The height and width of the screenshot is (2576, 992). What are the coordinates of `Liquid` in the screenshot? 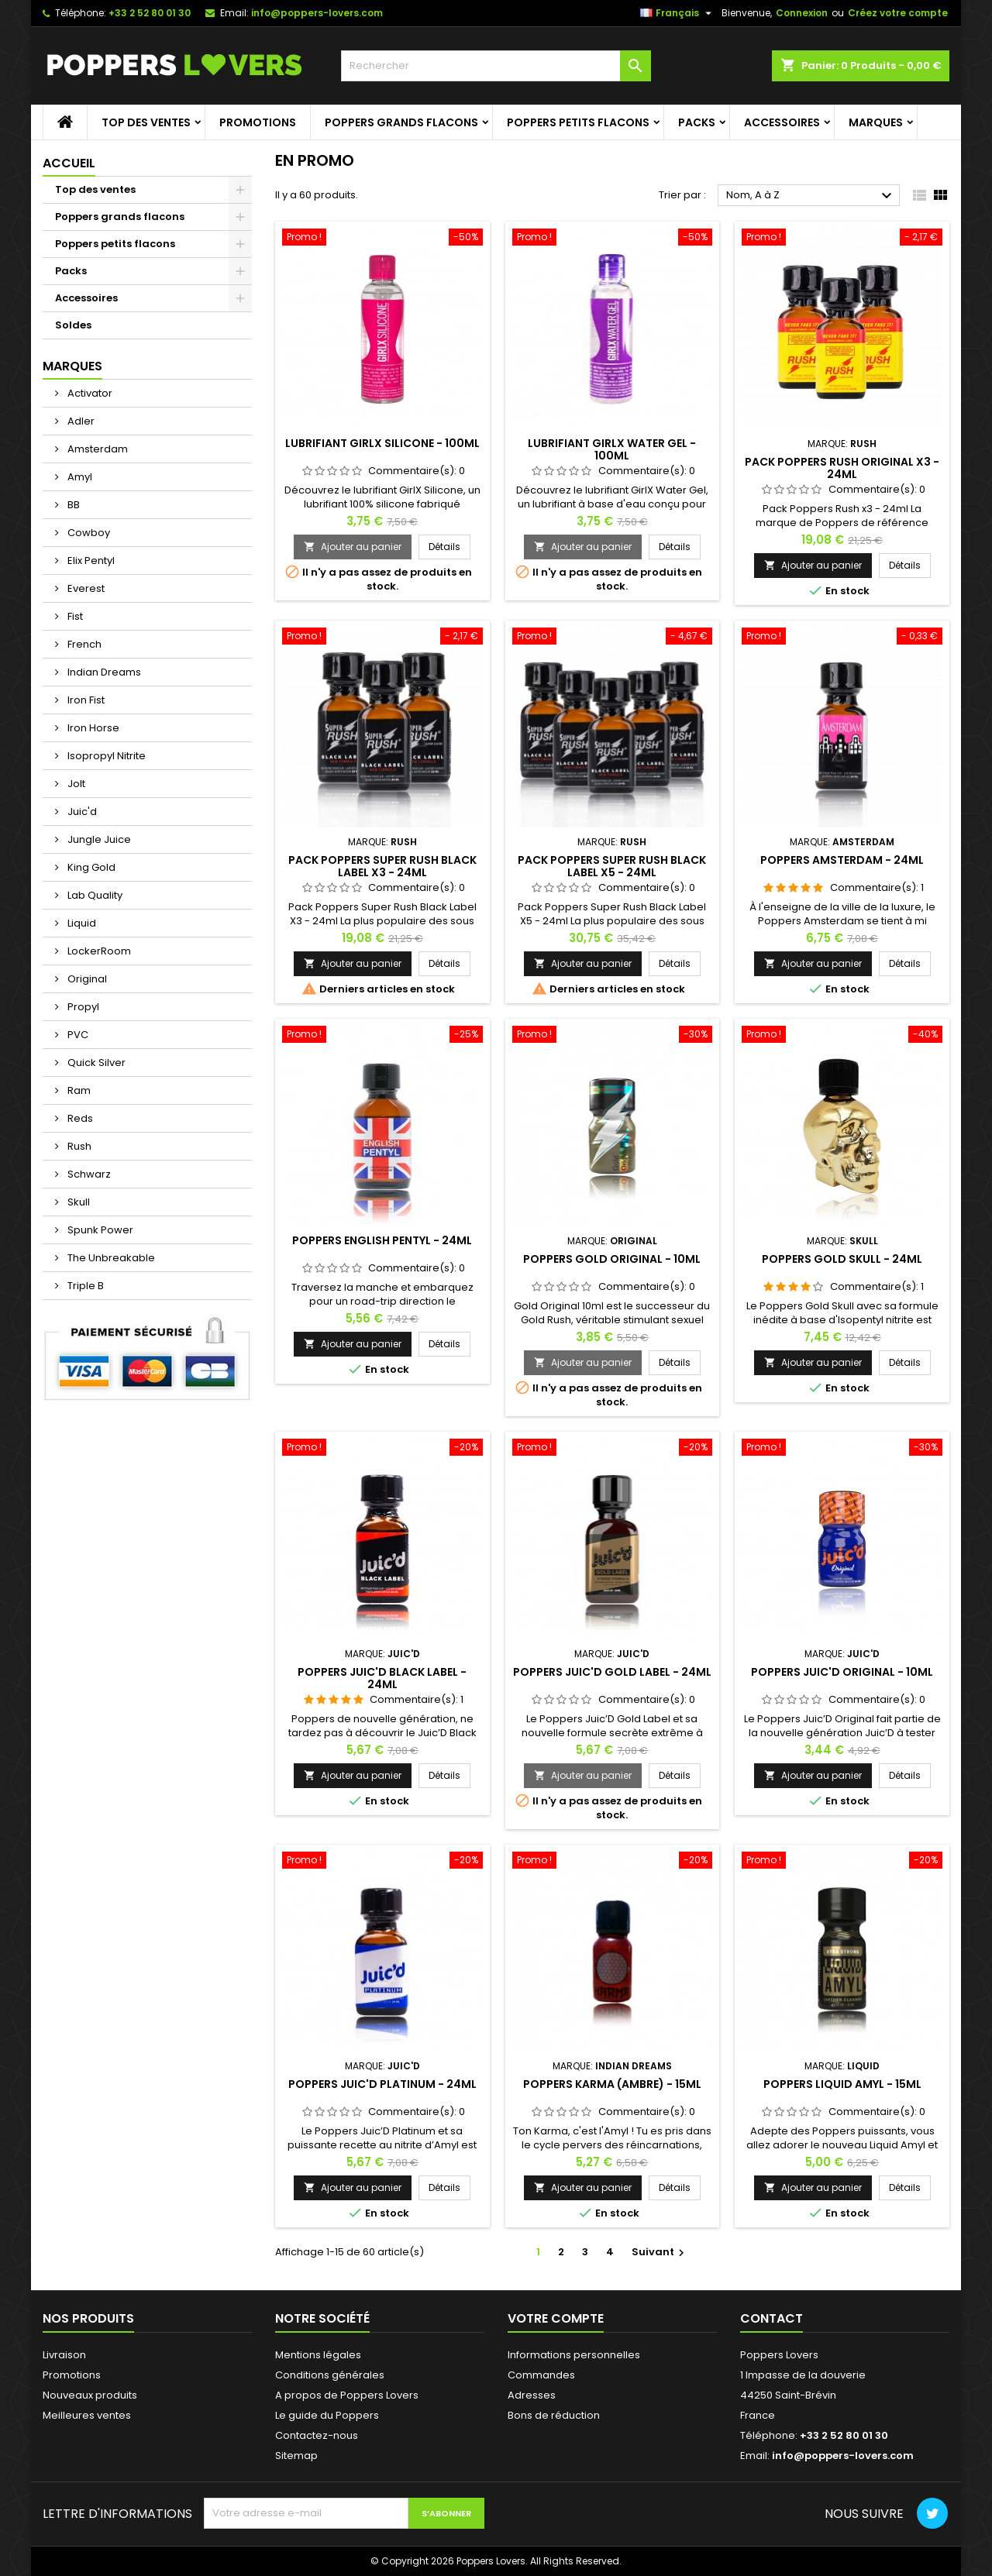 It's located at (80, 923).